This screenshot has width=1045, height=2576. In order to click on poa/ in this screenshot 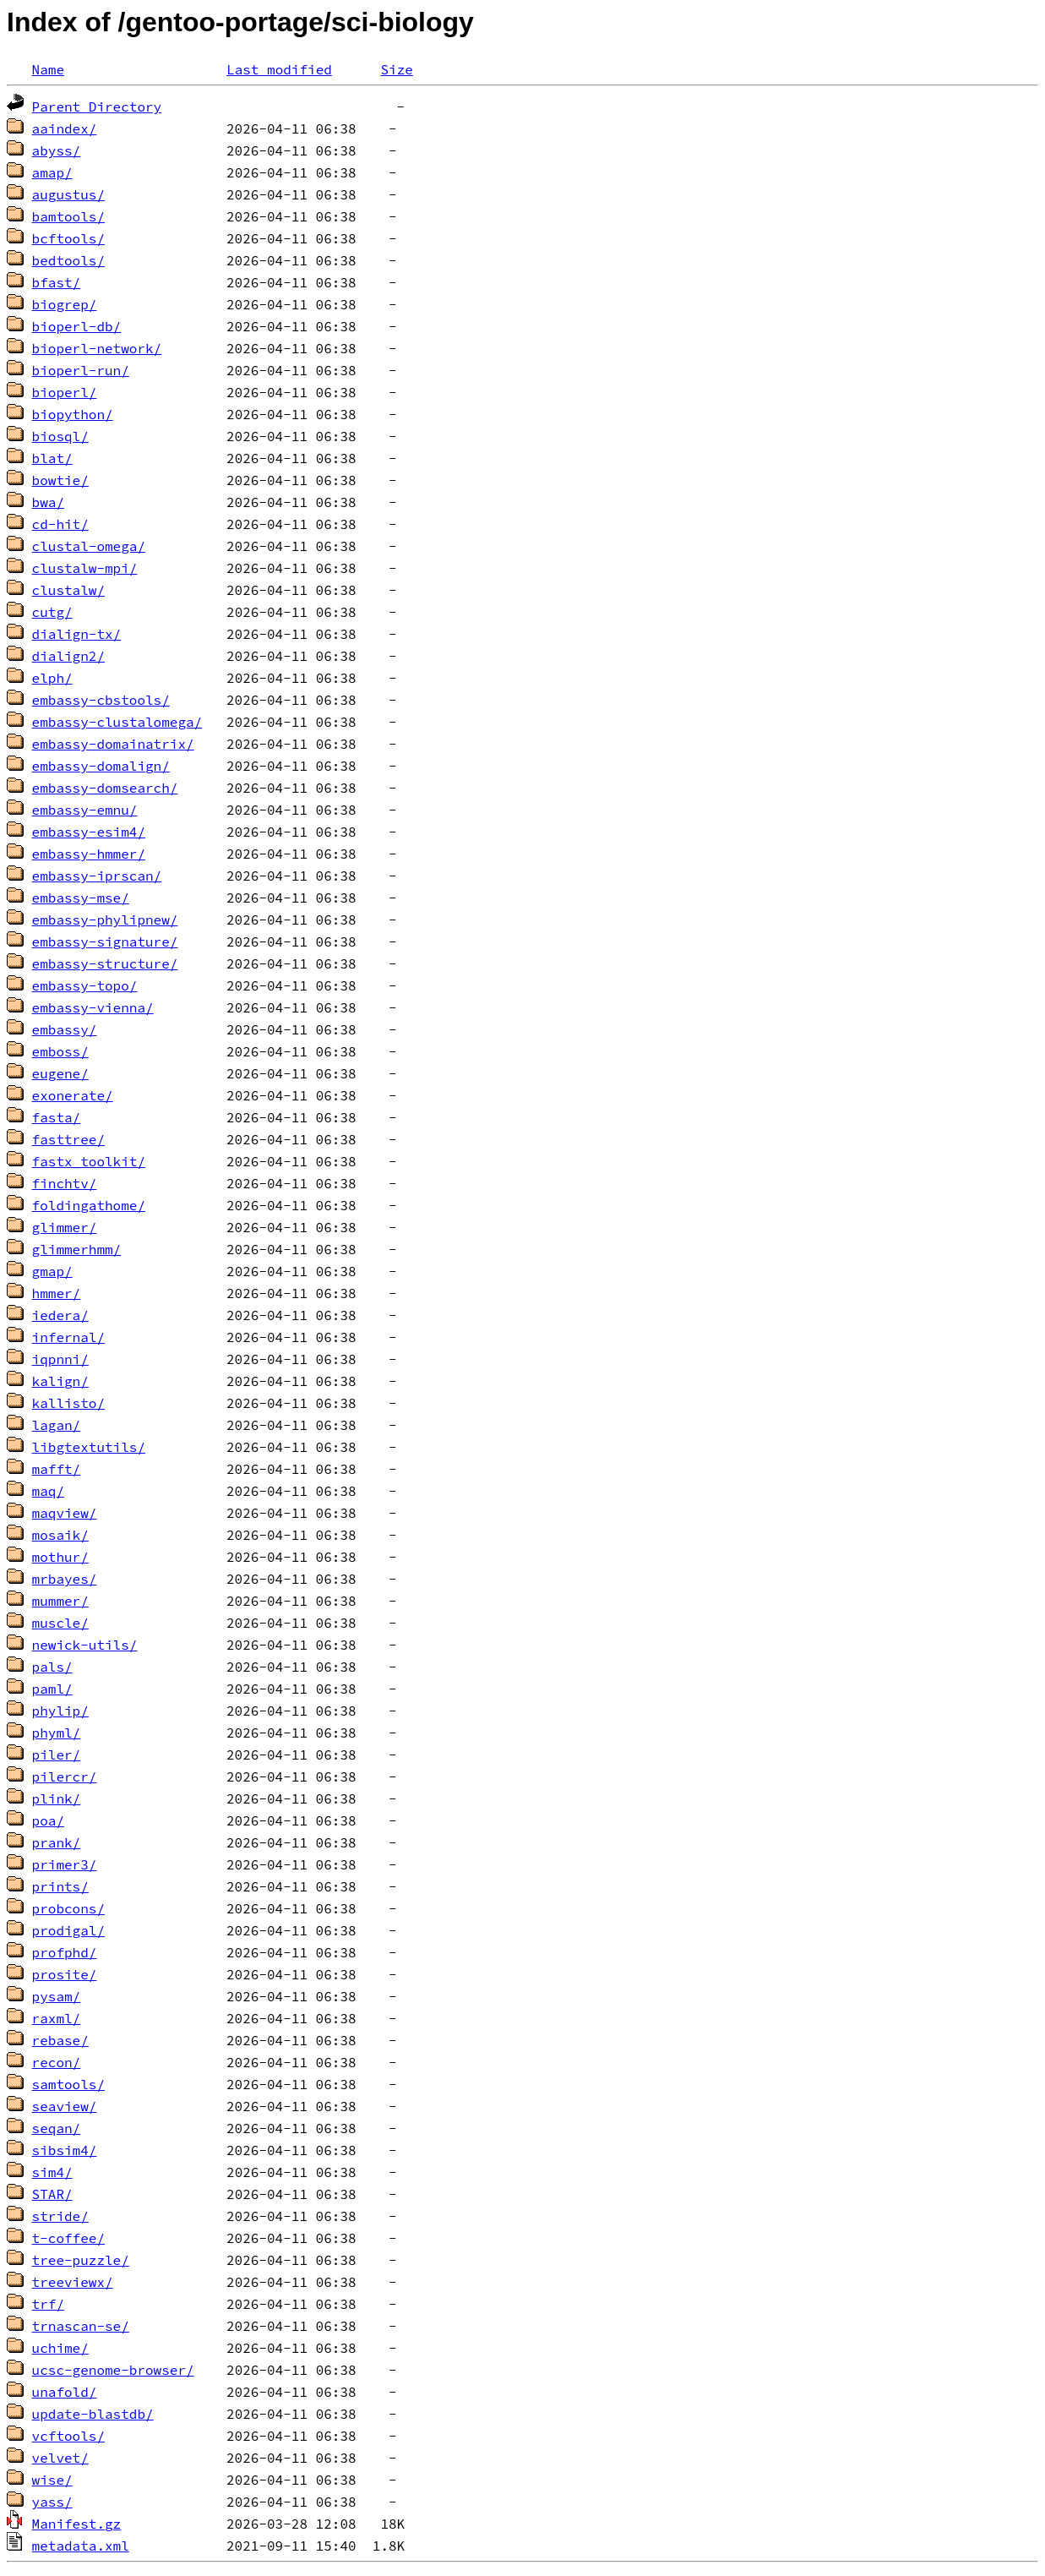, I will do `click(48, 1820)`.